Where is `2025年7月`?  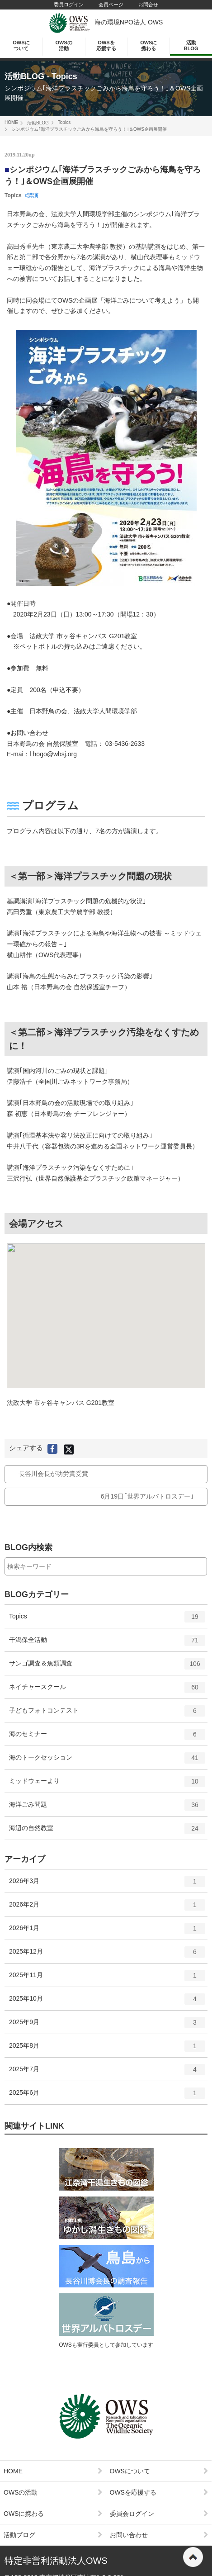
2025年7月 is located at coordinates (107, 2072).